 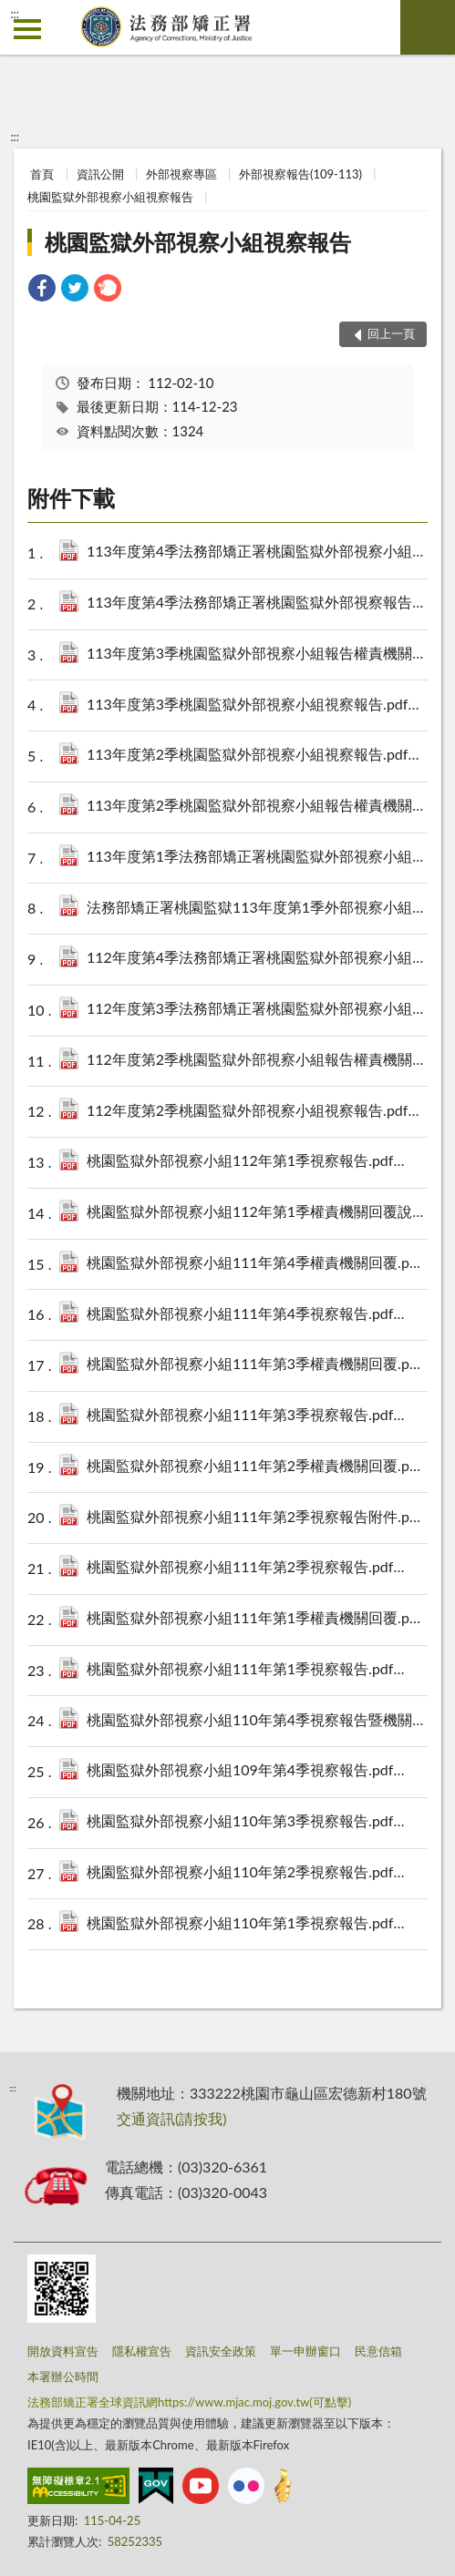 What do you see at coordinates (257, 908) in the screenshot?
I see `法務部矯正署桃園監獄113年度第1季外部視察小組報告權責機關回覆.pdf` at bounding box center [257, 908].